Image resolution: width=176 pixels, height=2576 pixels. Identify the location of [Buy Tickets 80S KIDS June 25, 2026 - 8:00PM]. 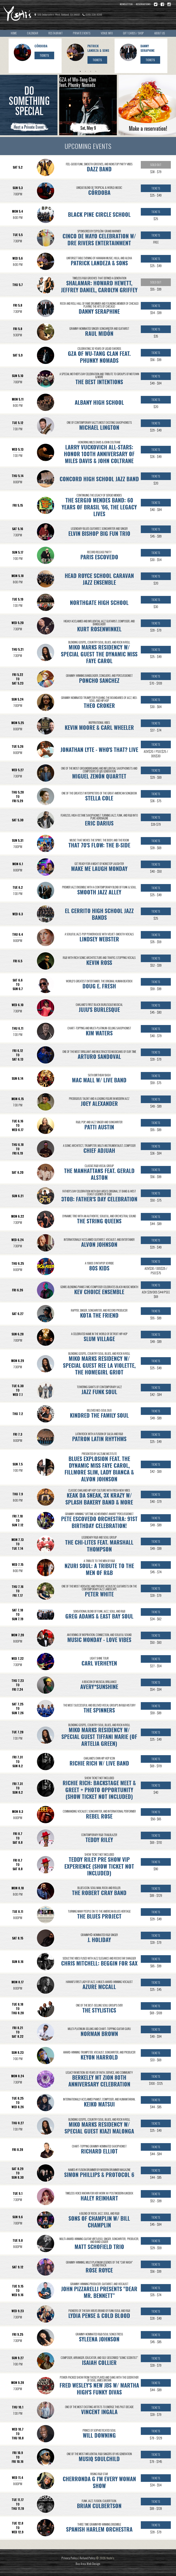
(46, 1266).